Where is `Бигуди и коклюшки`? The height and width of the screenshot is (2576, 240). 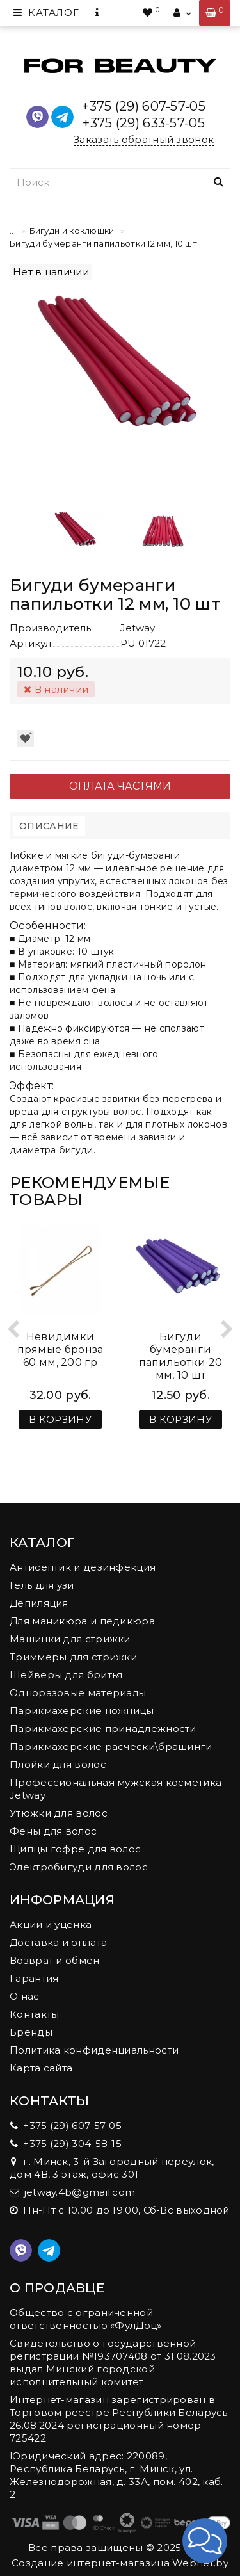
Бигуди и коклюшки is located at coordinates (72, 230).